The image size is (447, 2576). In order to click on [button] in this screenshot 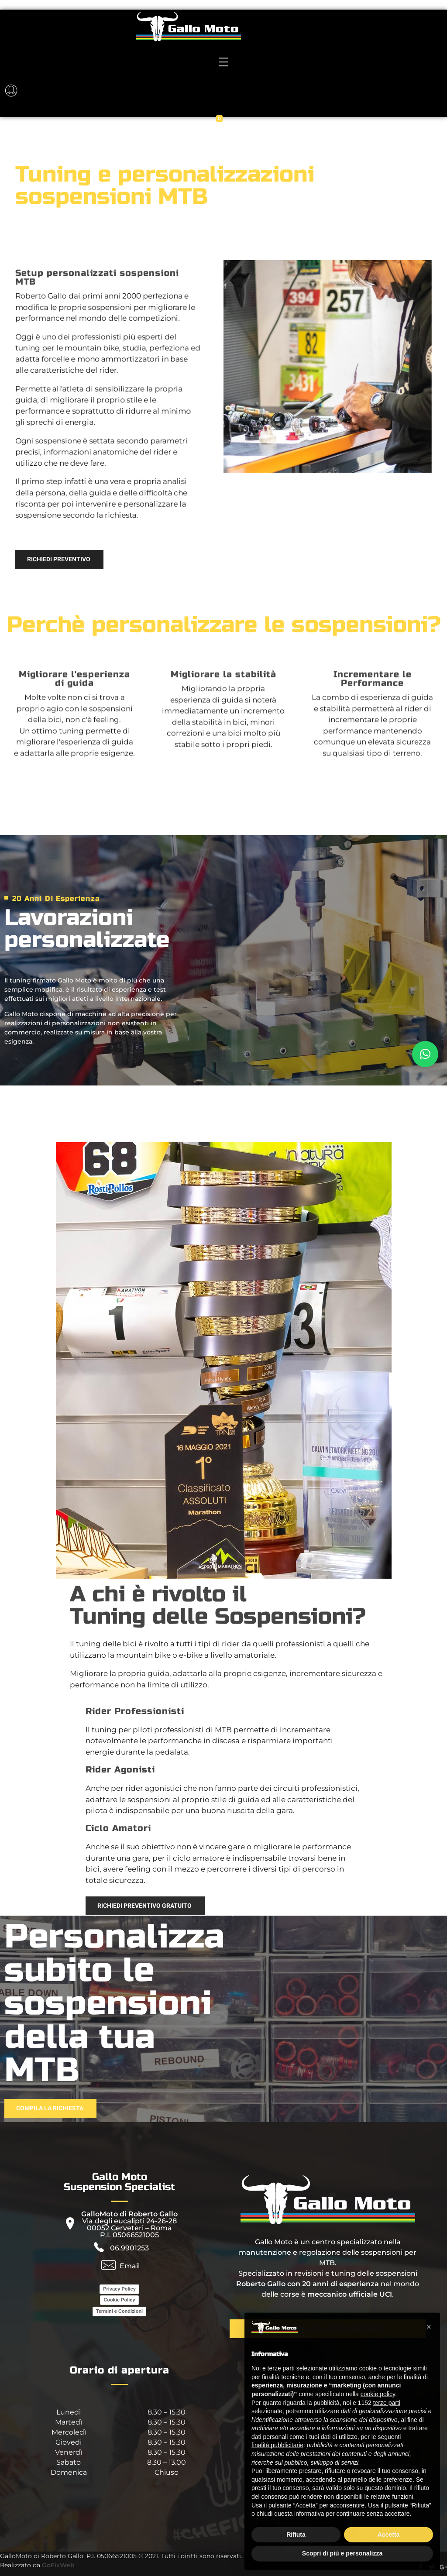, I will do `click(425, 1054)`.